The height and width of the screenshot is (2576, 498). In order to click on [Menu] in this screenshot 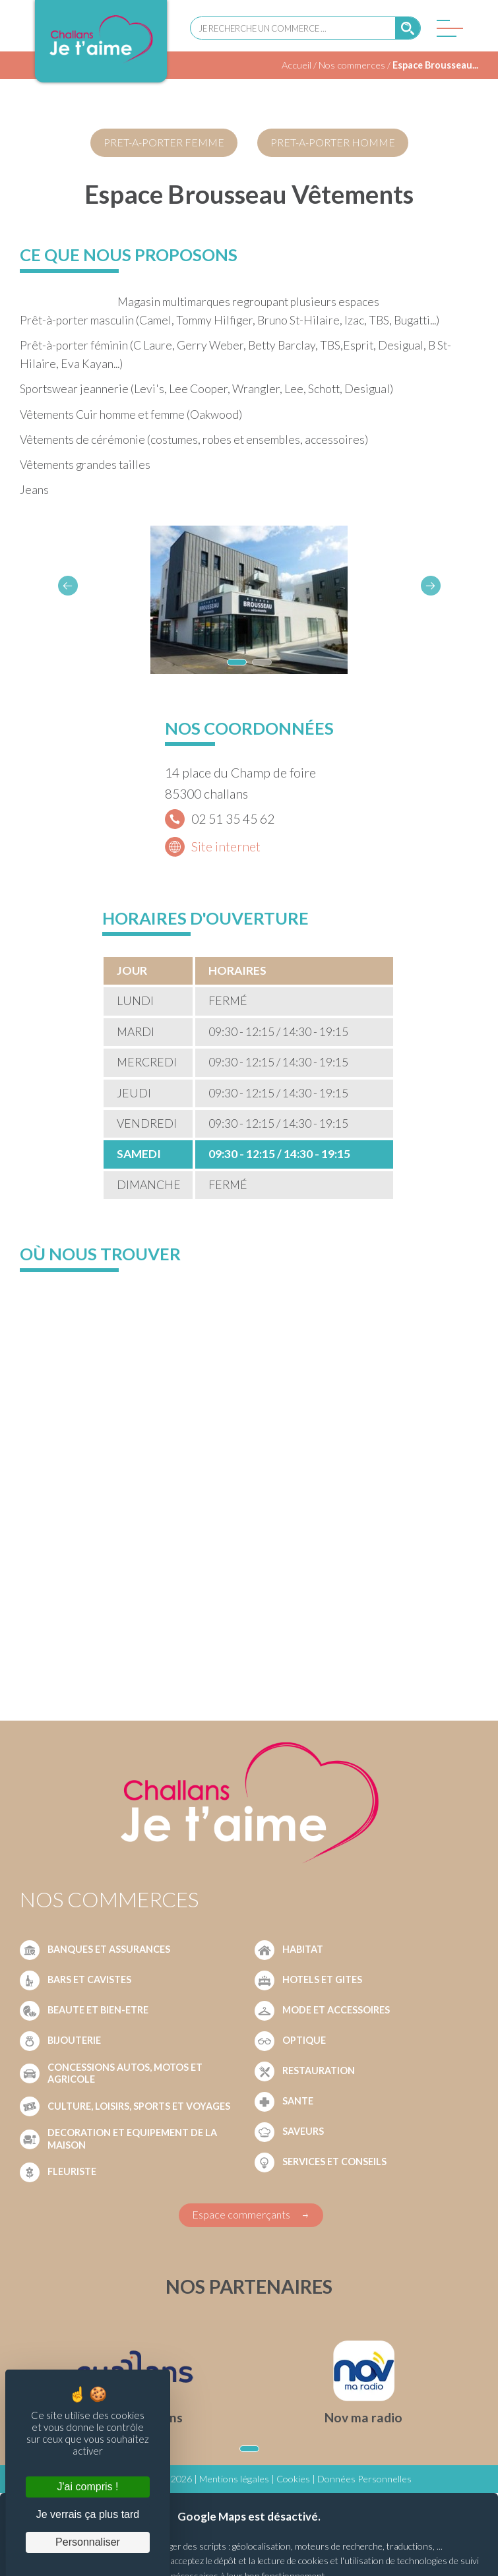, I will do `click(446, 32)`.